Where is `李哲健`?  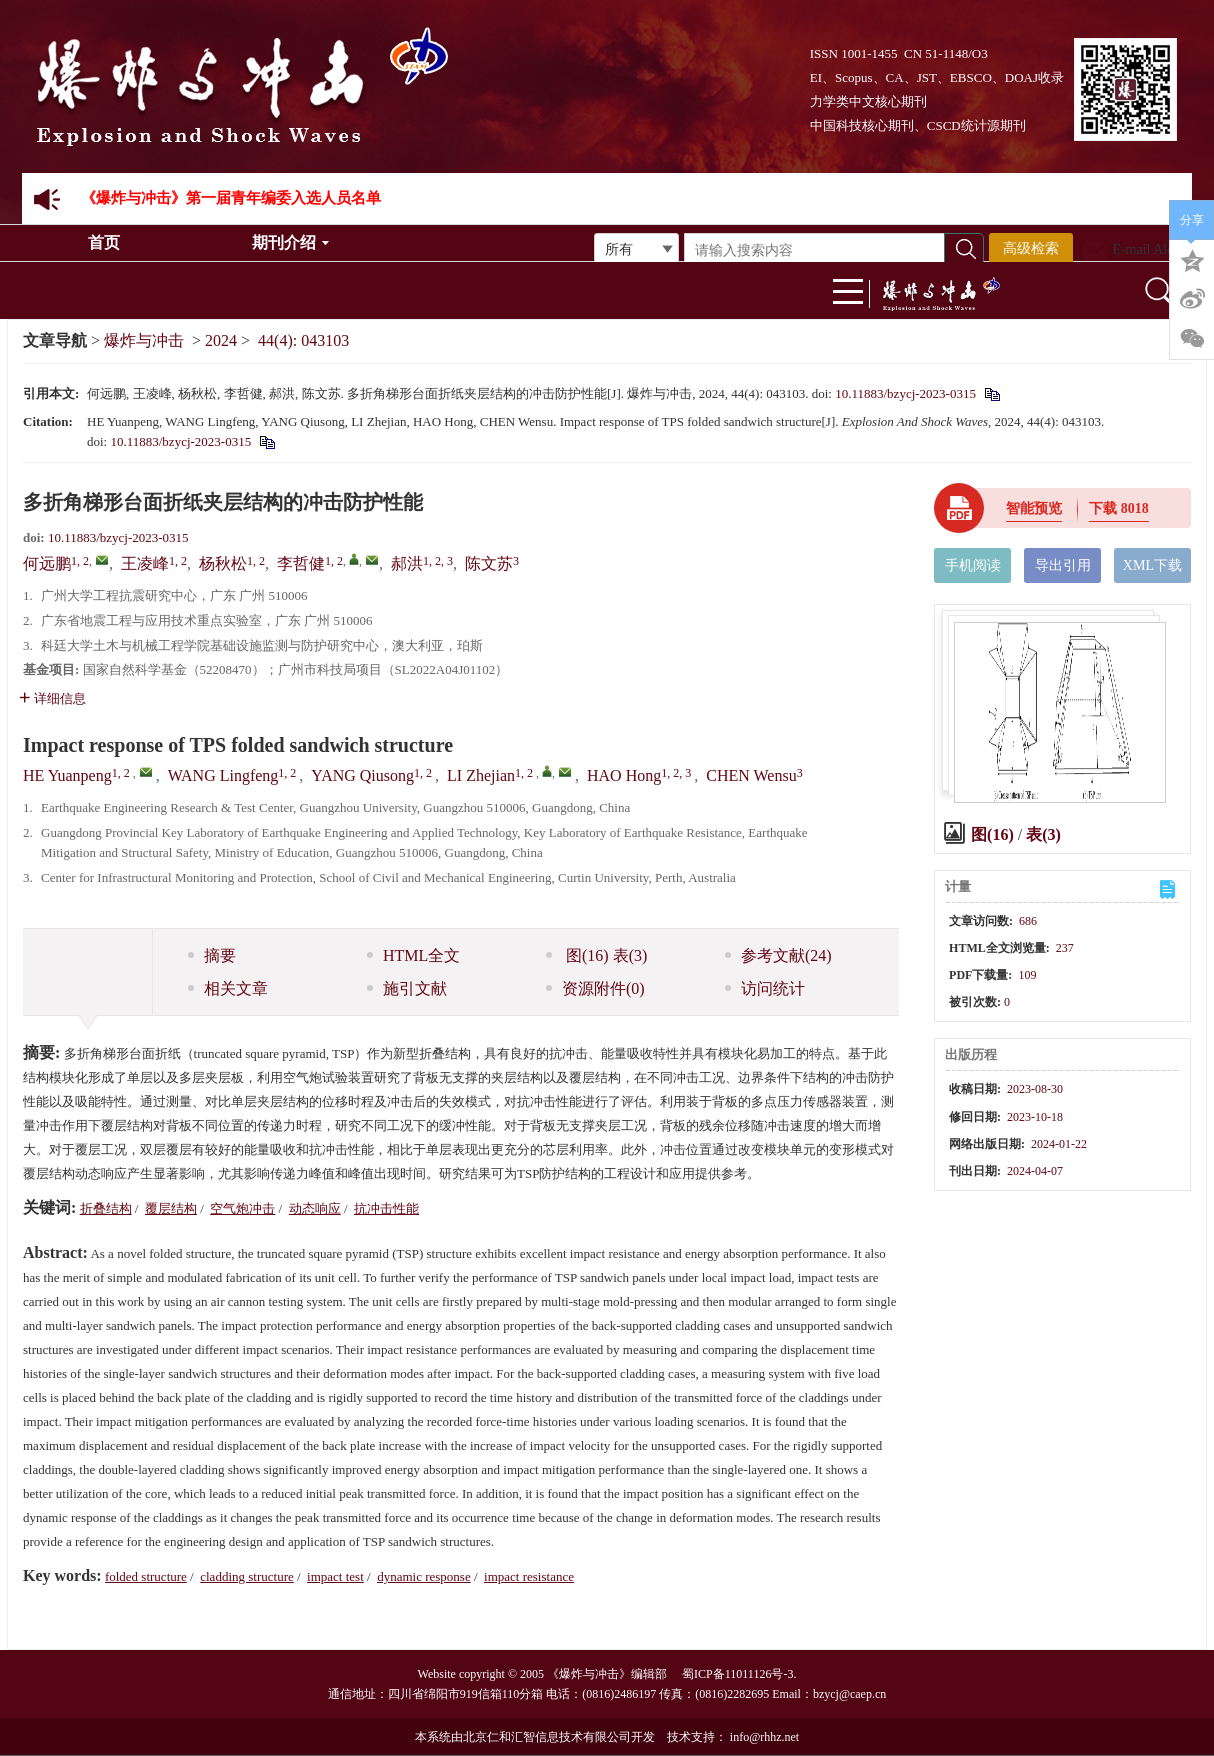 李哲健 is located at coordinates (301, 563).